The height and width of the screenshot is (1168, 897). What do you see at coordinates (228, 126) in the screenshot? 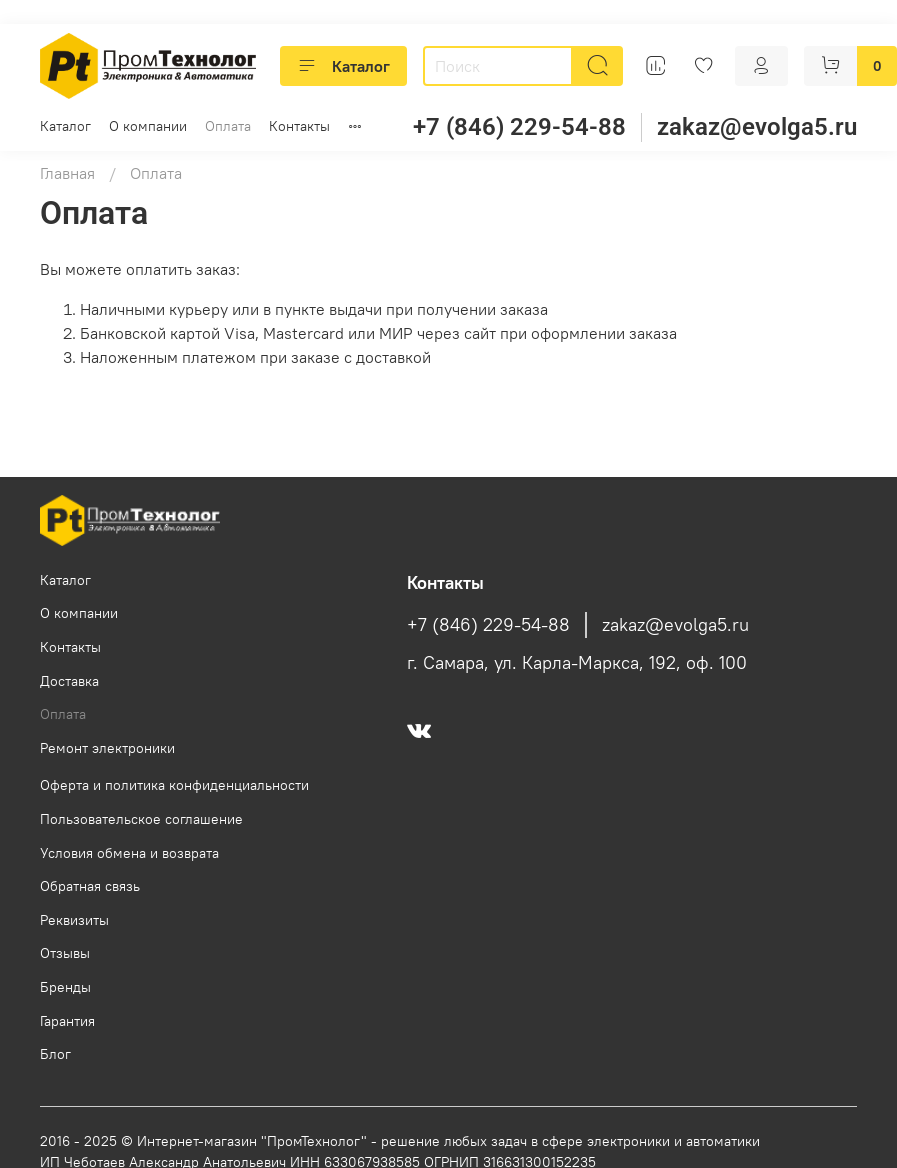
I see `Оплата` at bounding box center [228, 126].